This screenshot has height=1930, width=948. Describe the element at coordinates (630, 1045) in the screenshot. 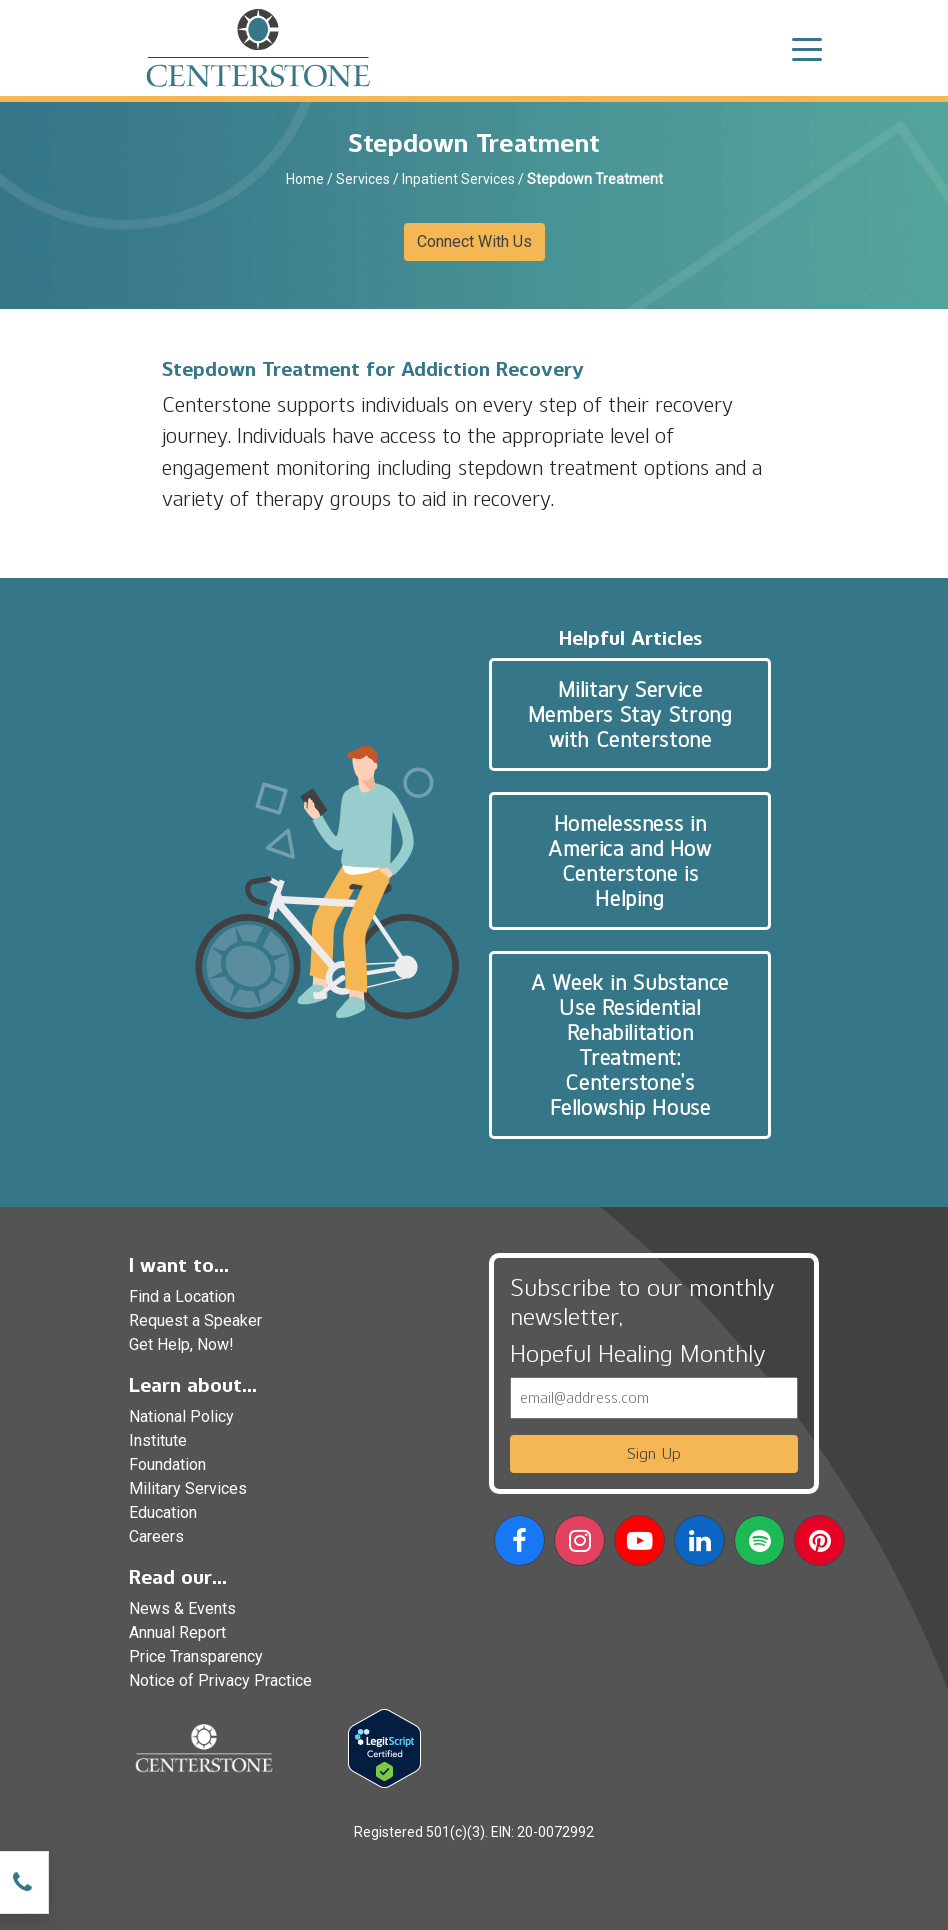

I see `A Week in Substance Use Residential Rehabilitation Treatment: Centerstone’s Fellowship House` at that location.